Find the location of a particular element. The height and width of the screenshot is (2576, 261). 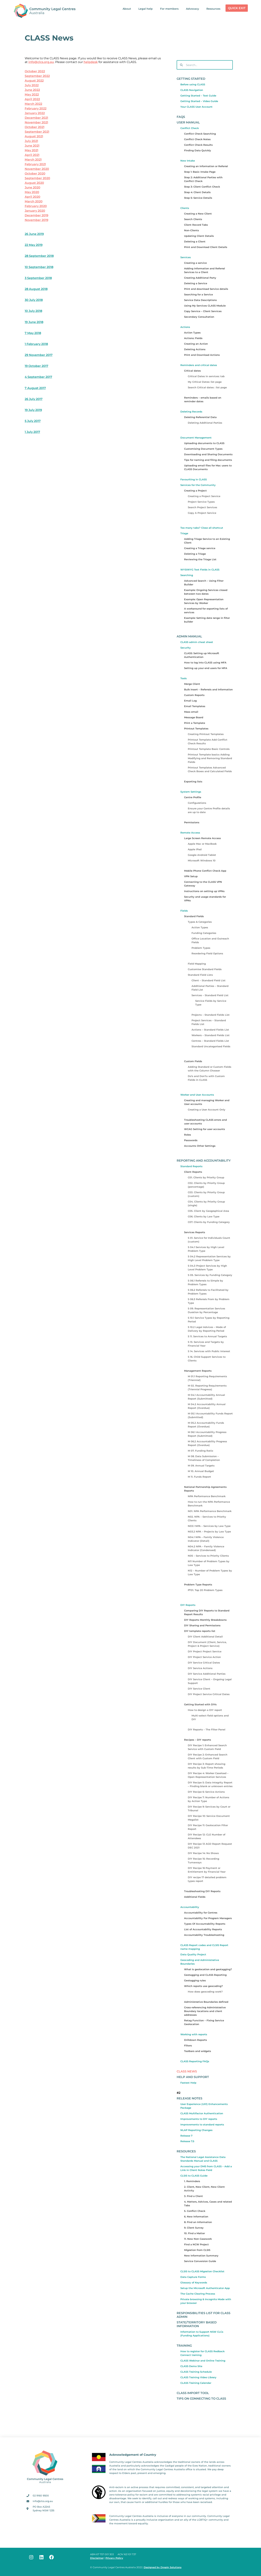

November 2021 is located at coordinates (36, 122).